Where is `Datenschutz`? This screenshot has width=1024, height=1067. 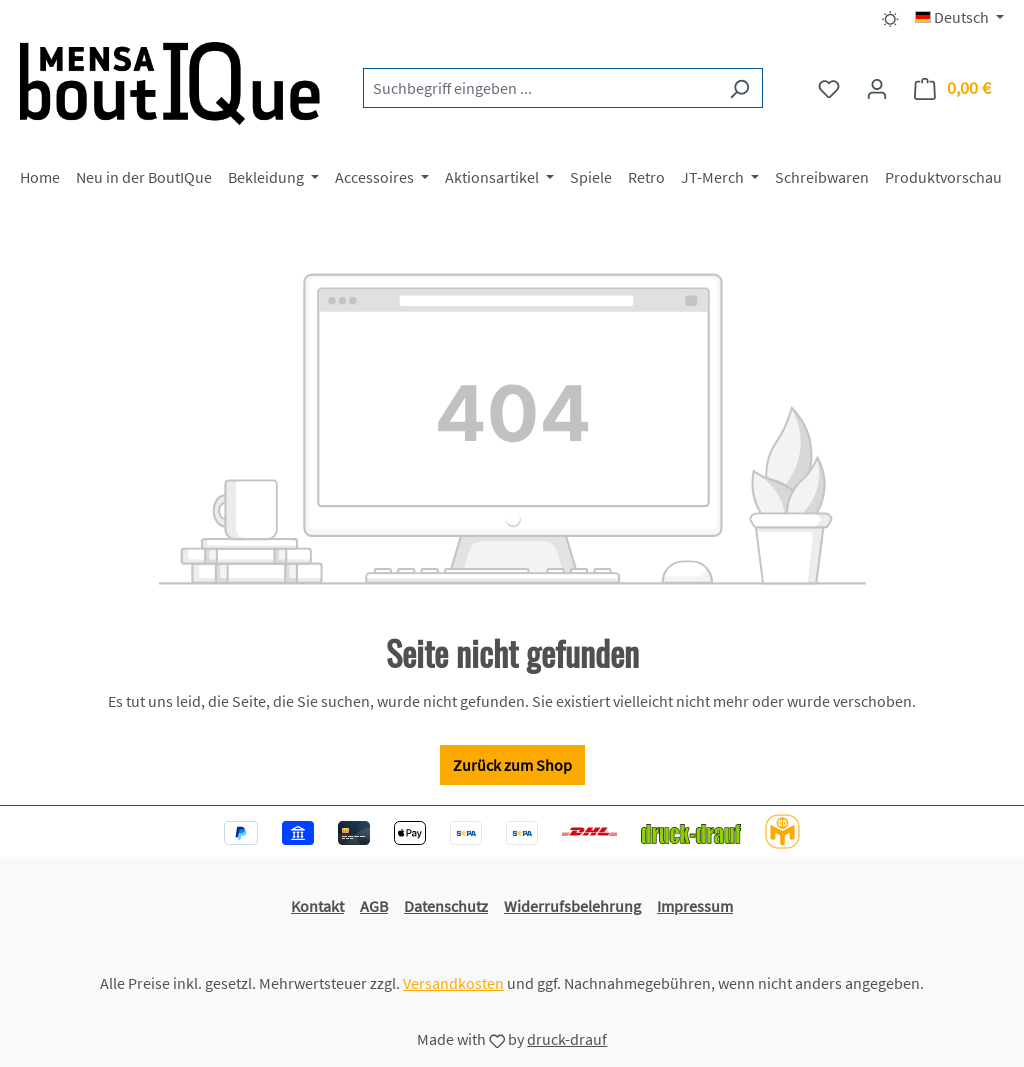 Datenschutz is located at coordinates (446, 906).